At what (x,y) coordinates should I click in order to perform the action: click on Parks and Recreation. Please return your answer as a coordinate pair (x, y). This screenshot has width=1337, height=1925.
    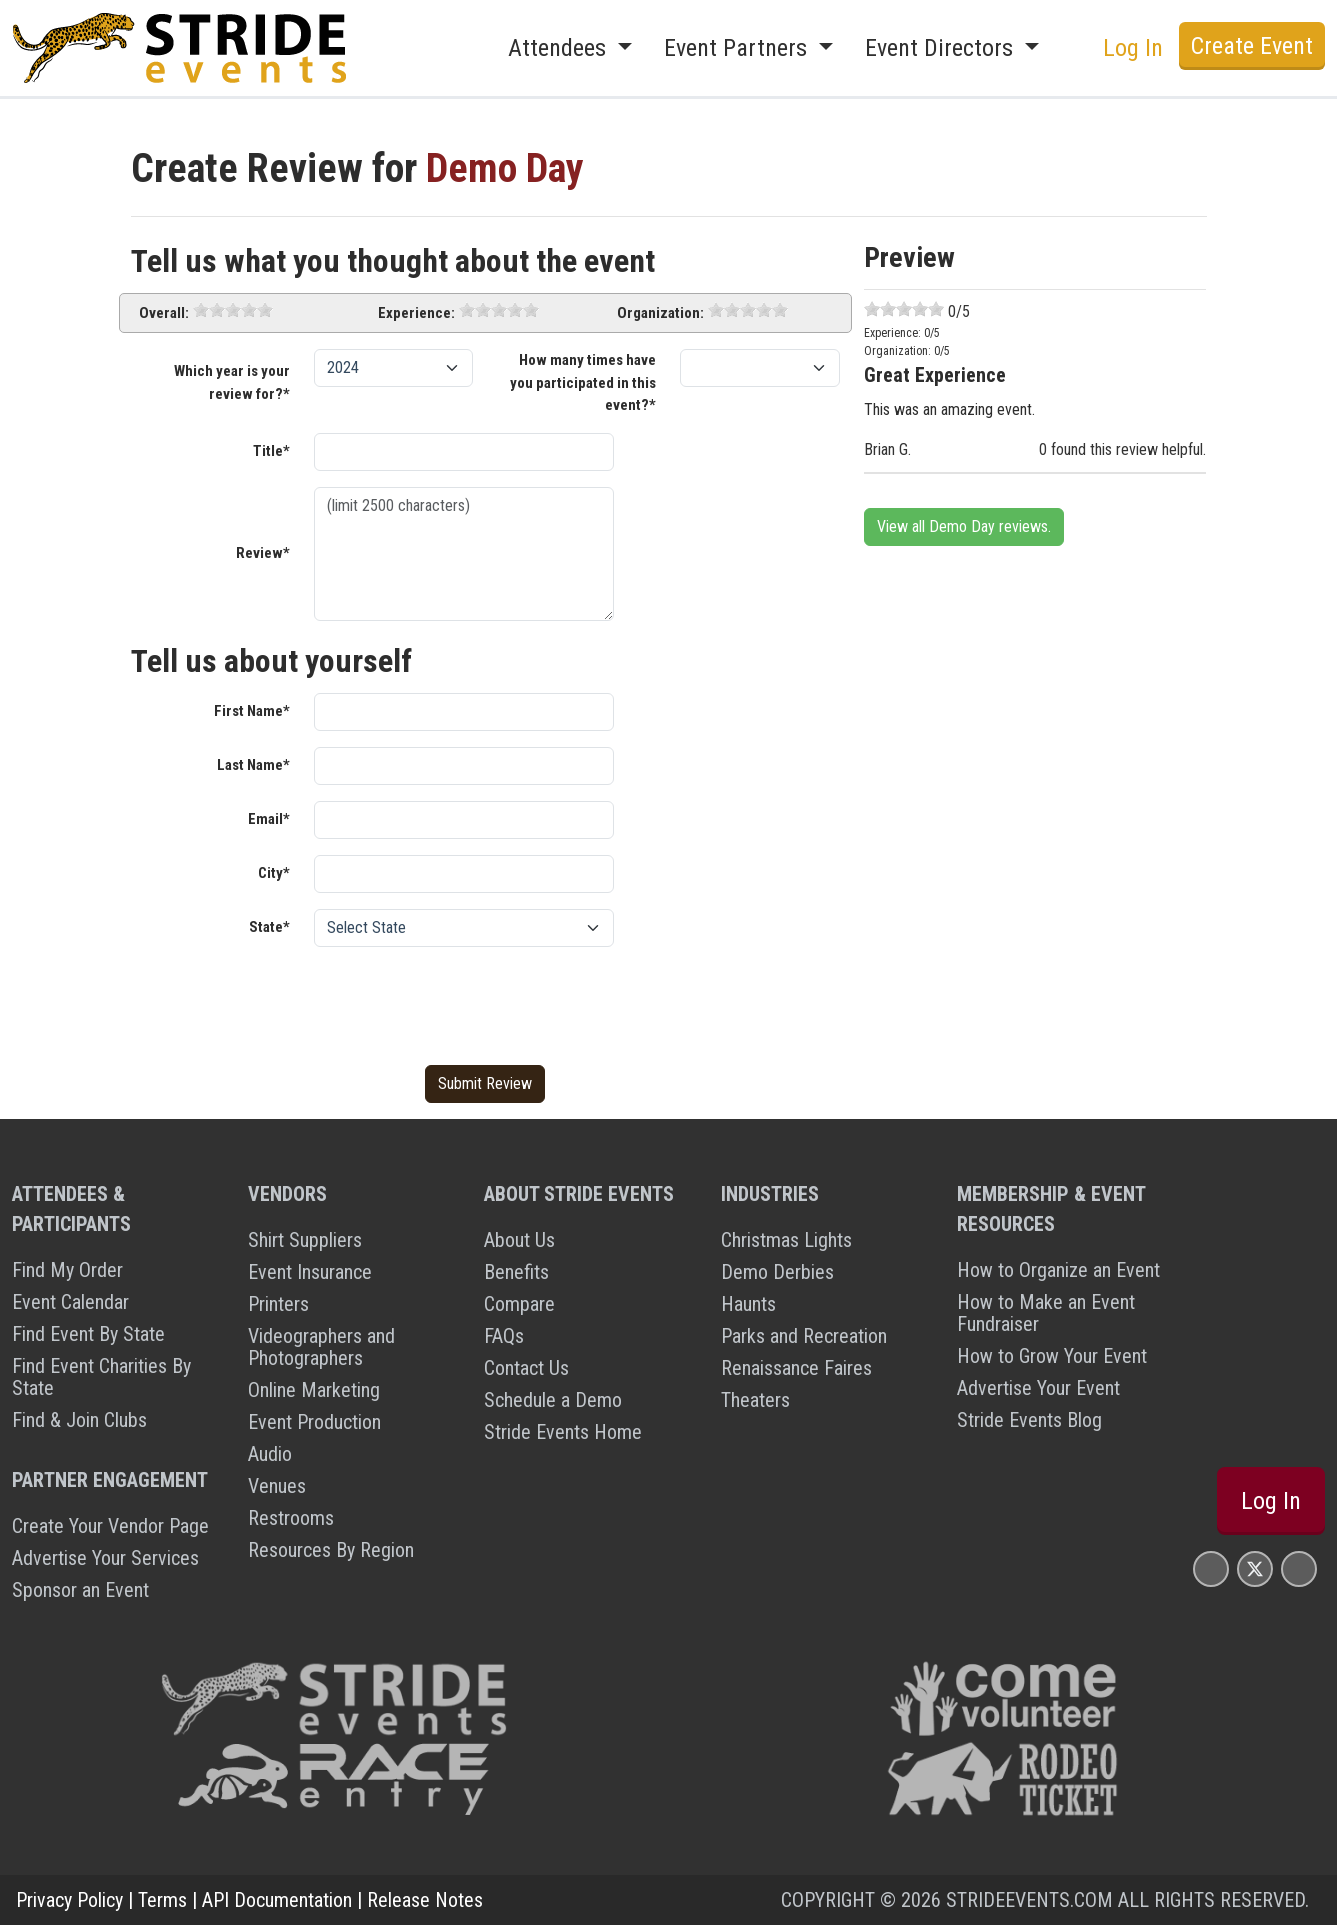
    Looking at the image, I should click on (804, 1336).